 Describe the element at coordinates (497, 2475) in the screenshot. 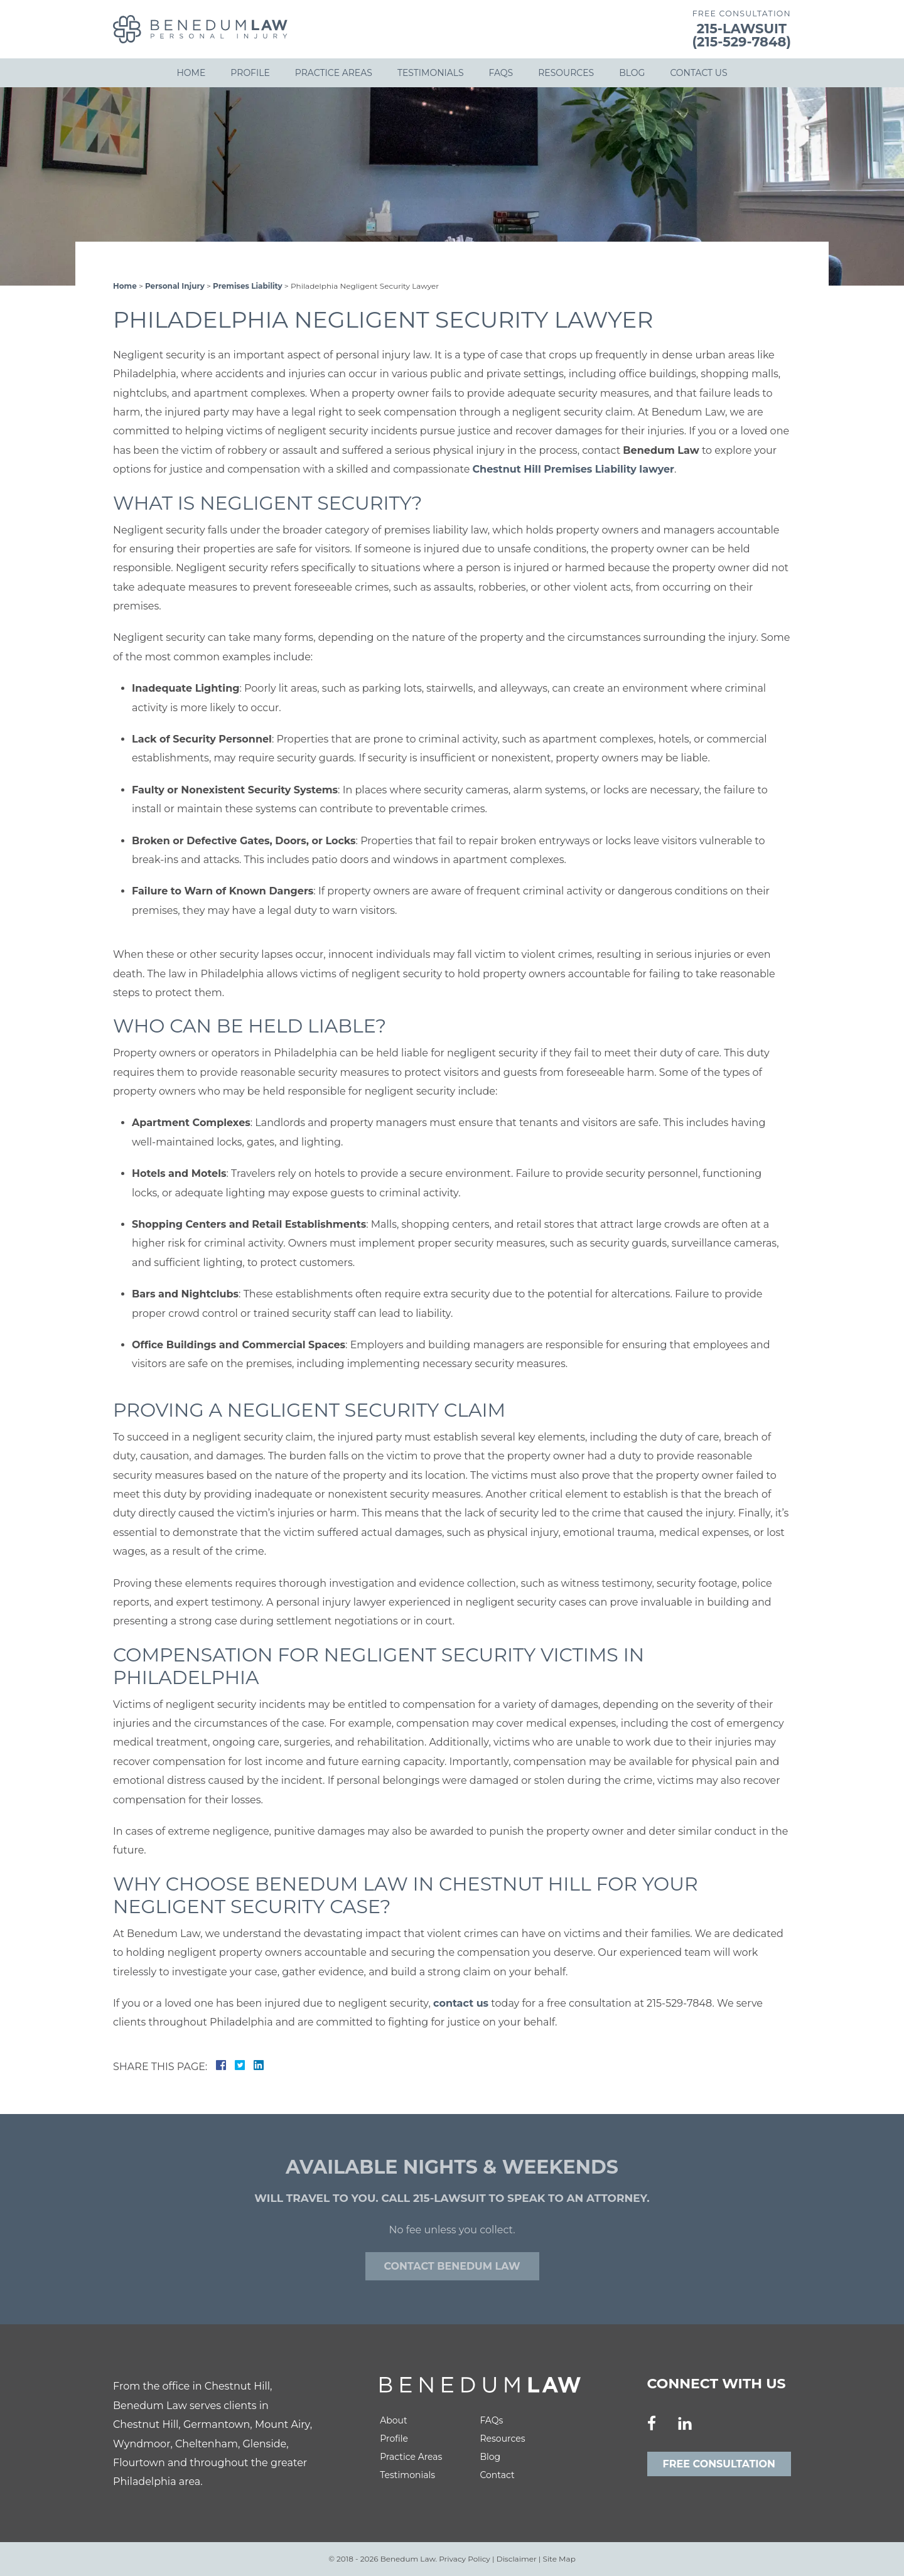

I see `Contact` at that location.